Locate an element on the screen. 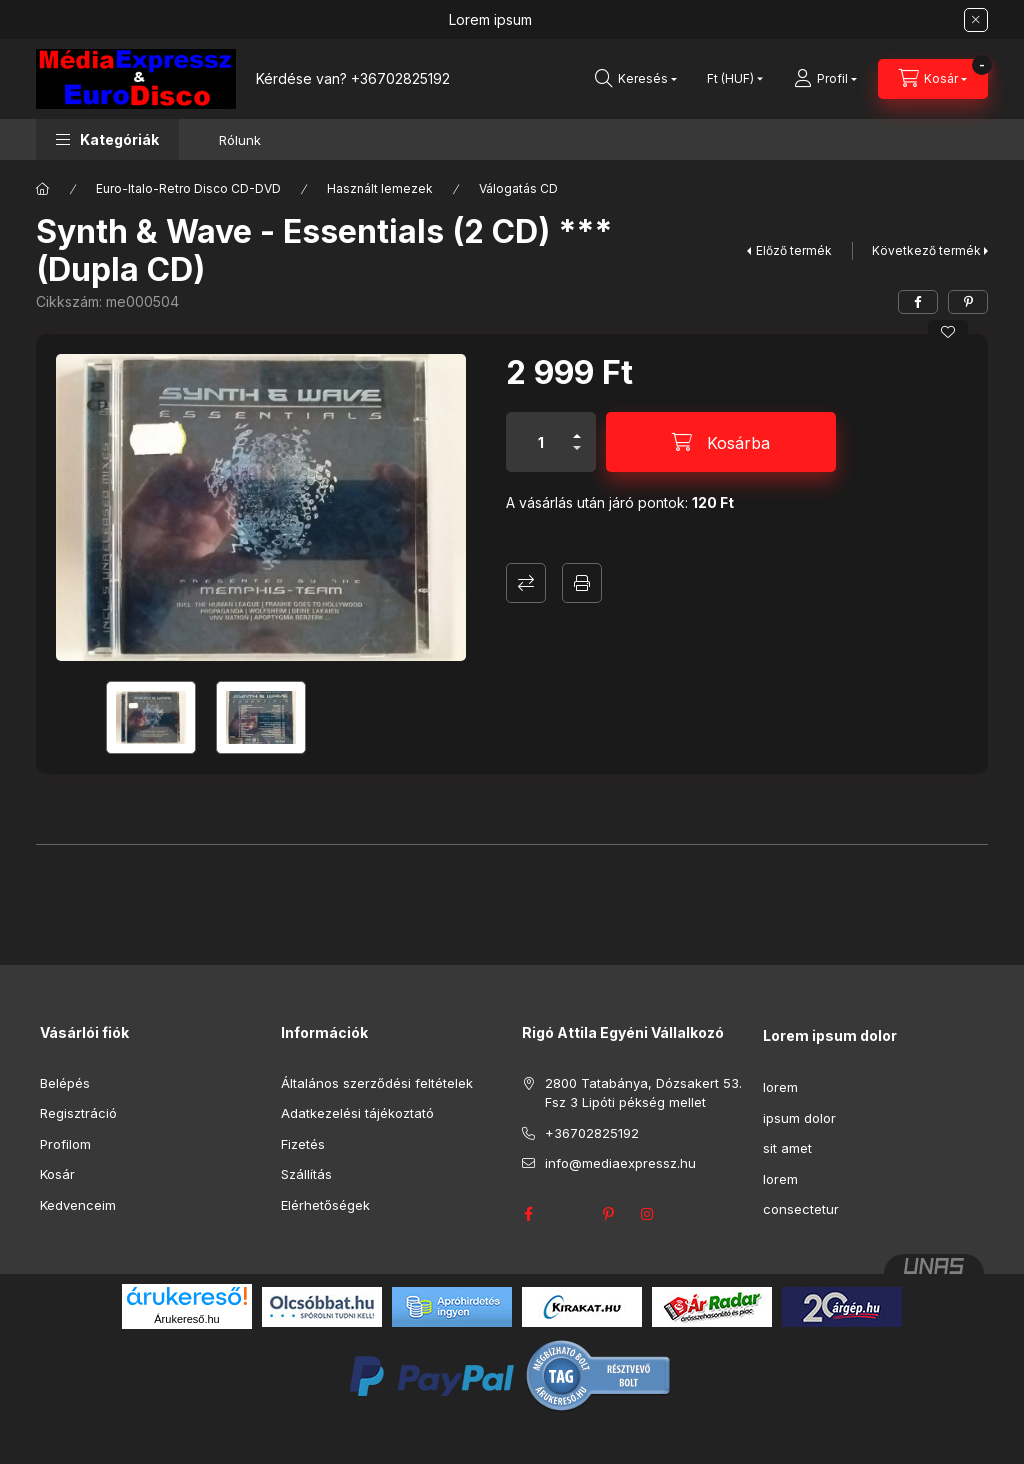 The height and width of the screenshot is (1464, 1024). twitter is located at coordinates (568, 1214).